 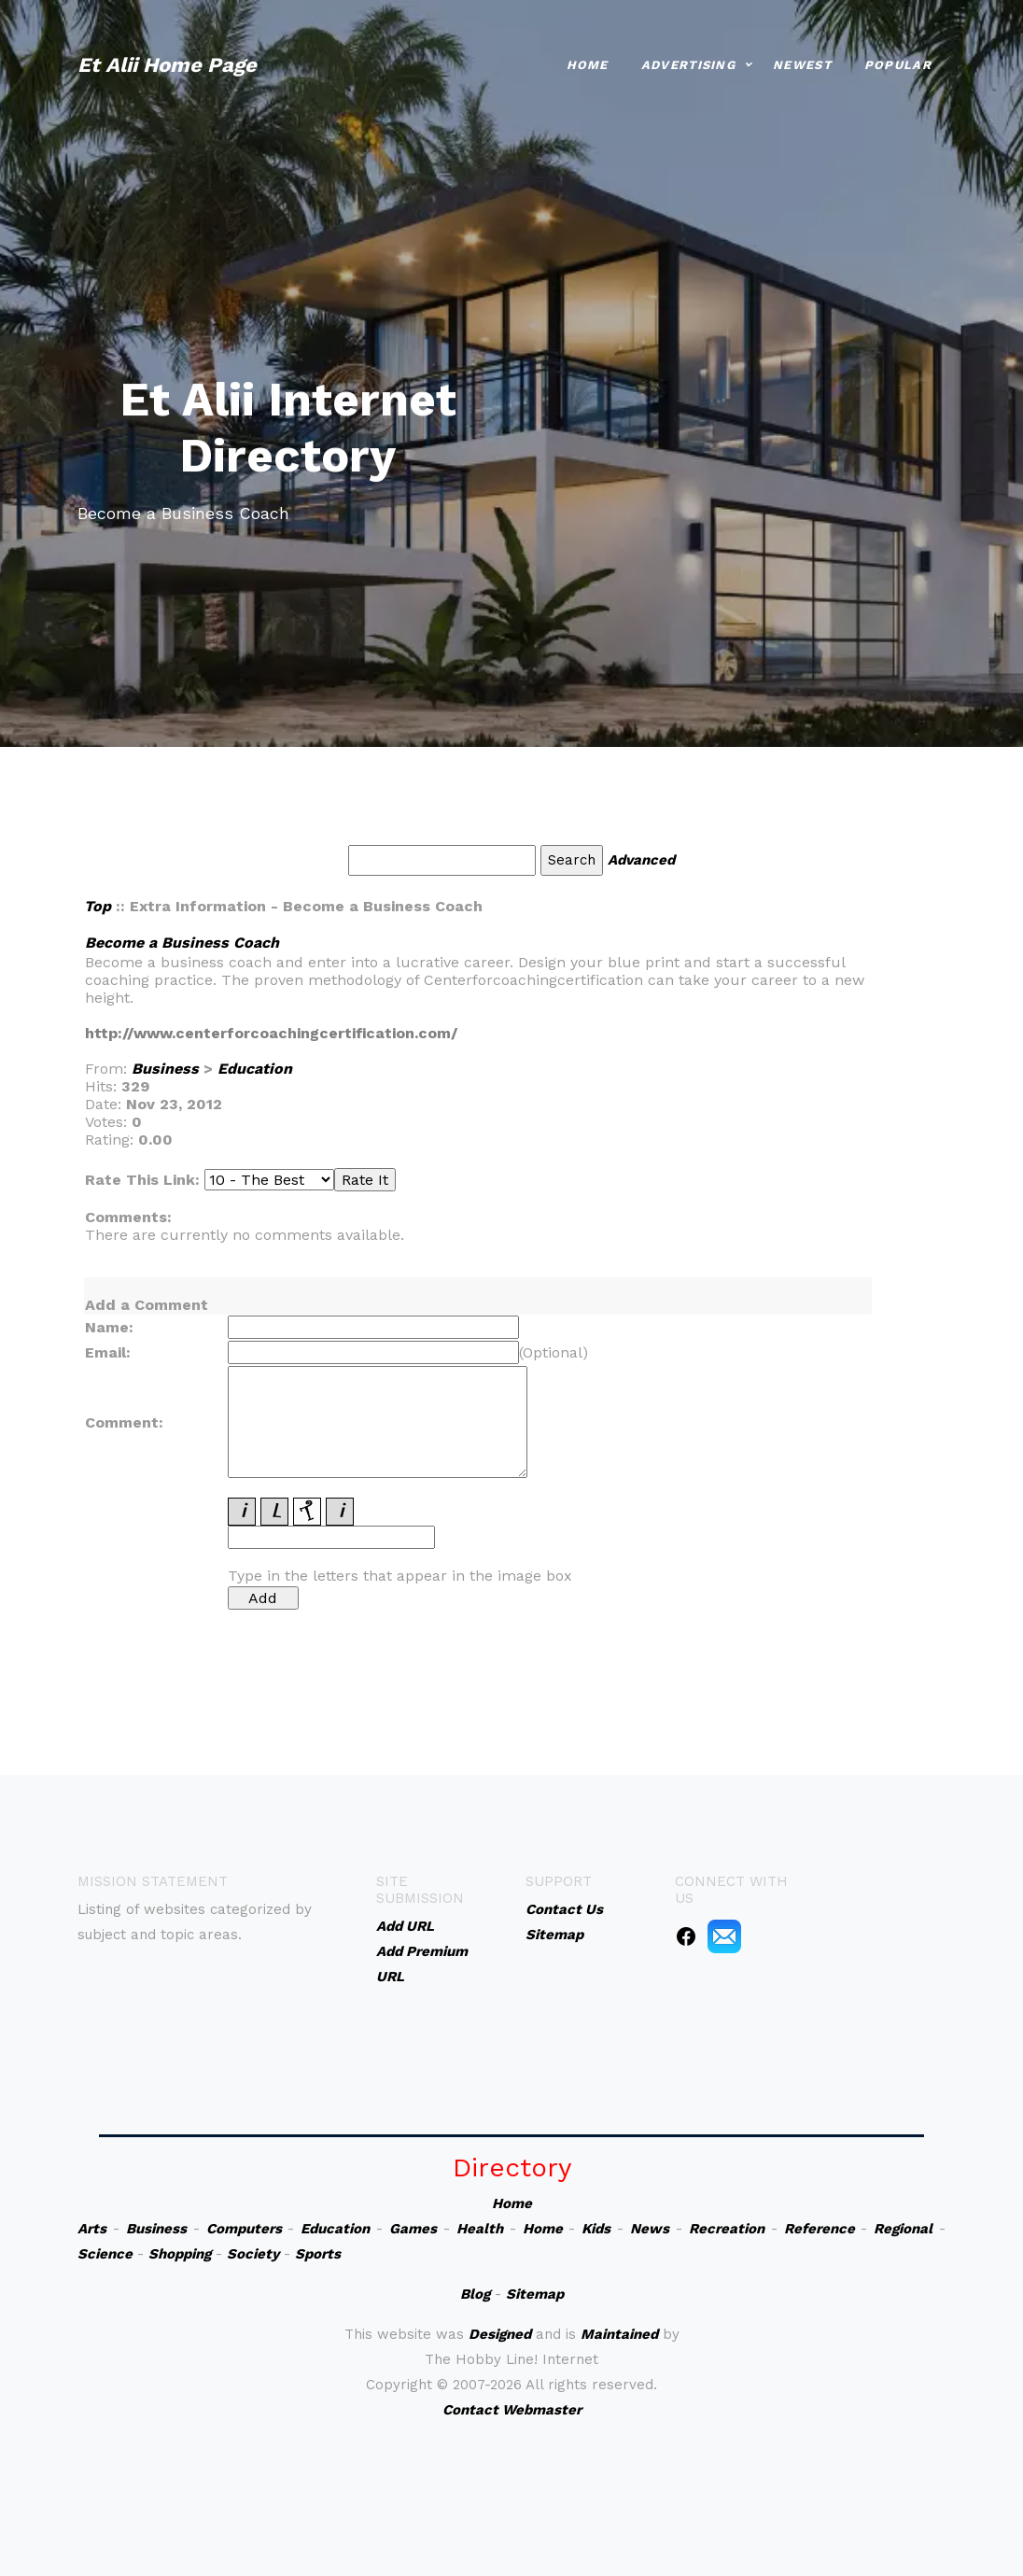 I want to click on Regional, so click(x=903, y=2228).